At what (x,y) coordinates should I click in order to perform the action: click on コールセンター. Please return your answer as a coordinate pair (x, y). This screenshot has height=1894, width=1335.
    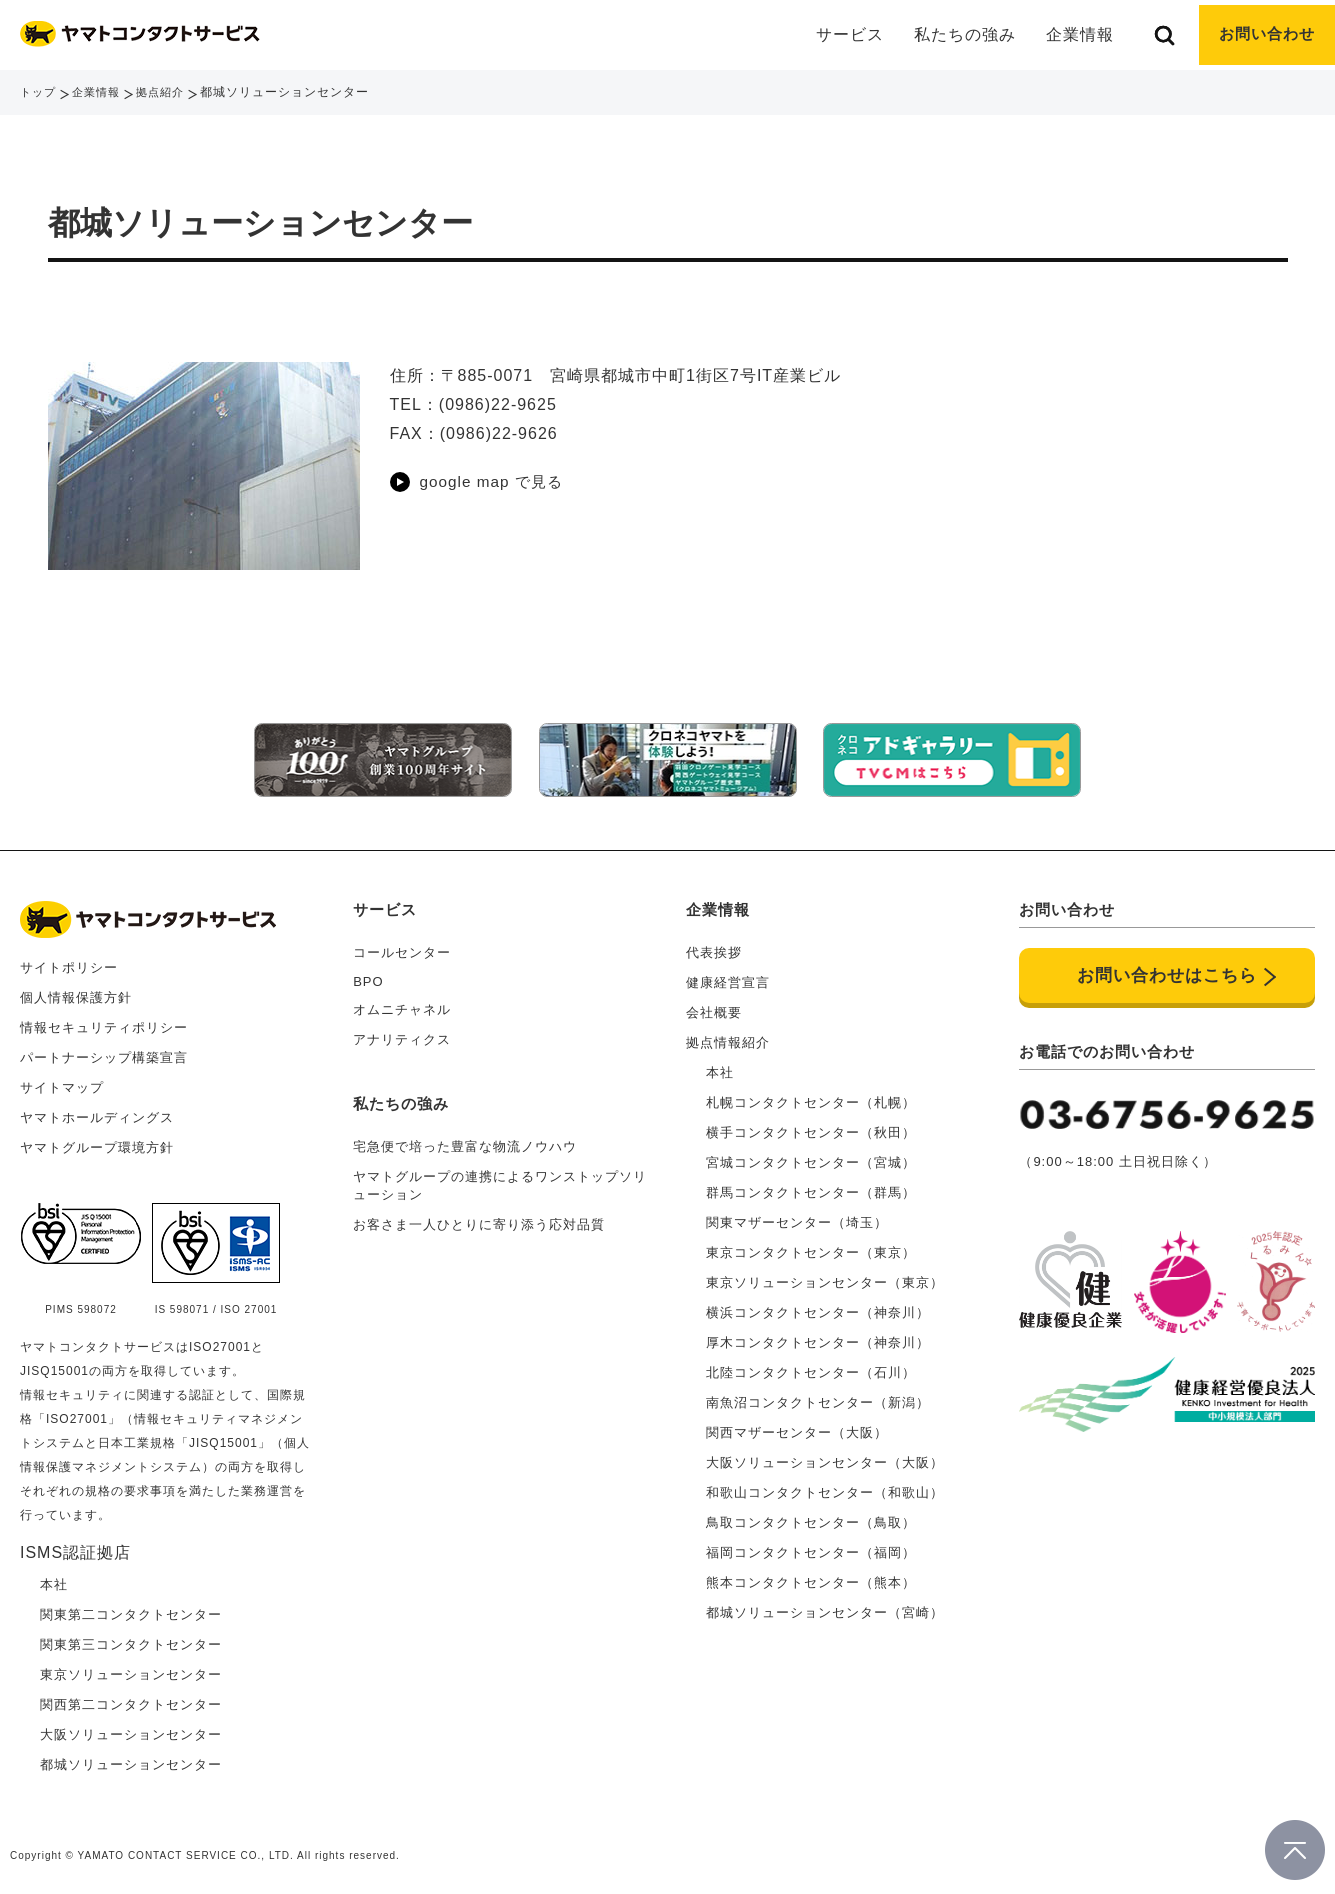
    Looking at the image, I should click on (402, 945).